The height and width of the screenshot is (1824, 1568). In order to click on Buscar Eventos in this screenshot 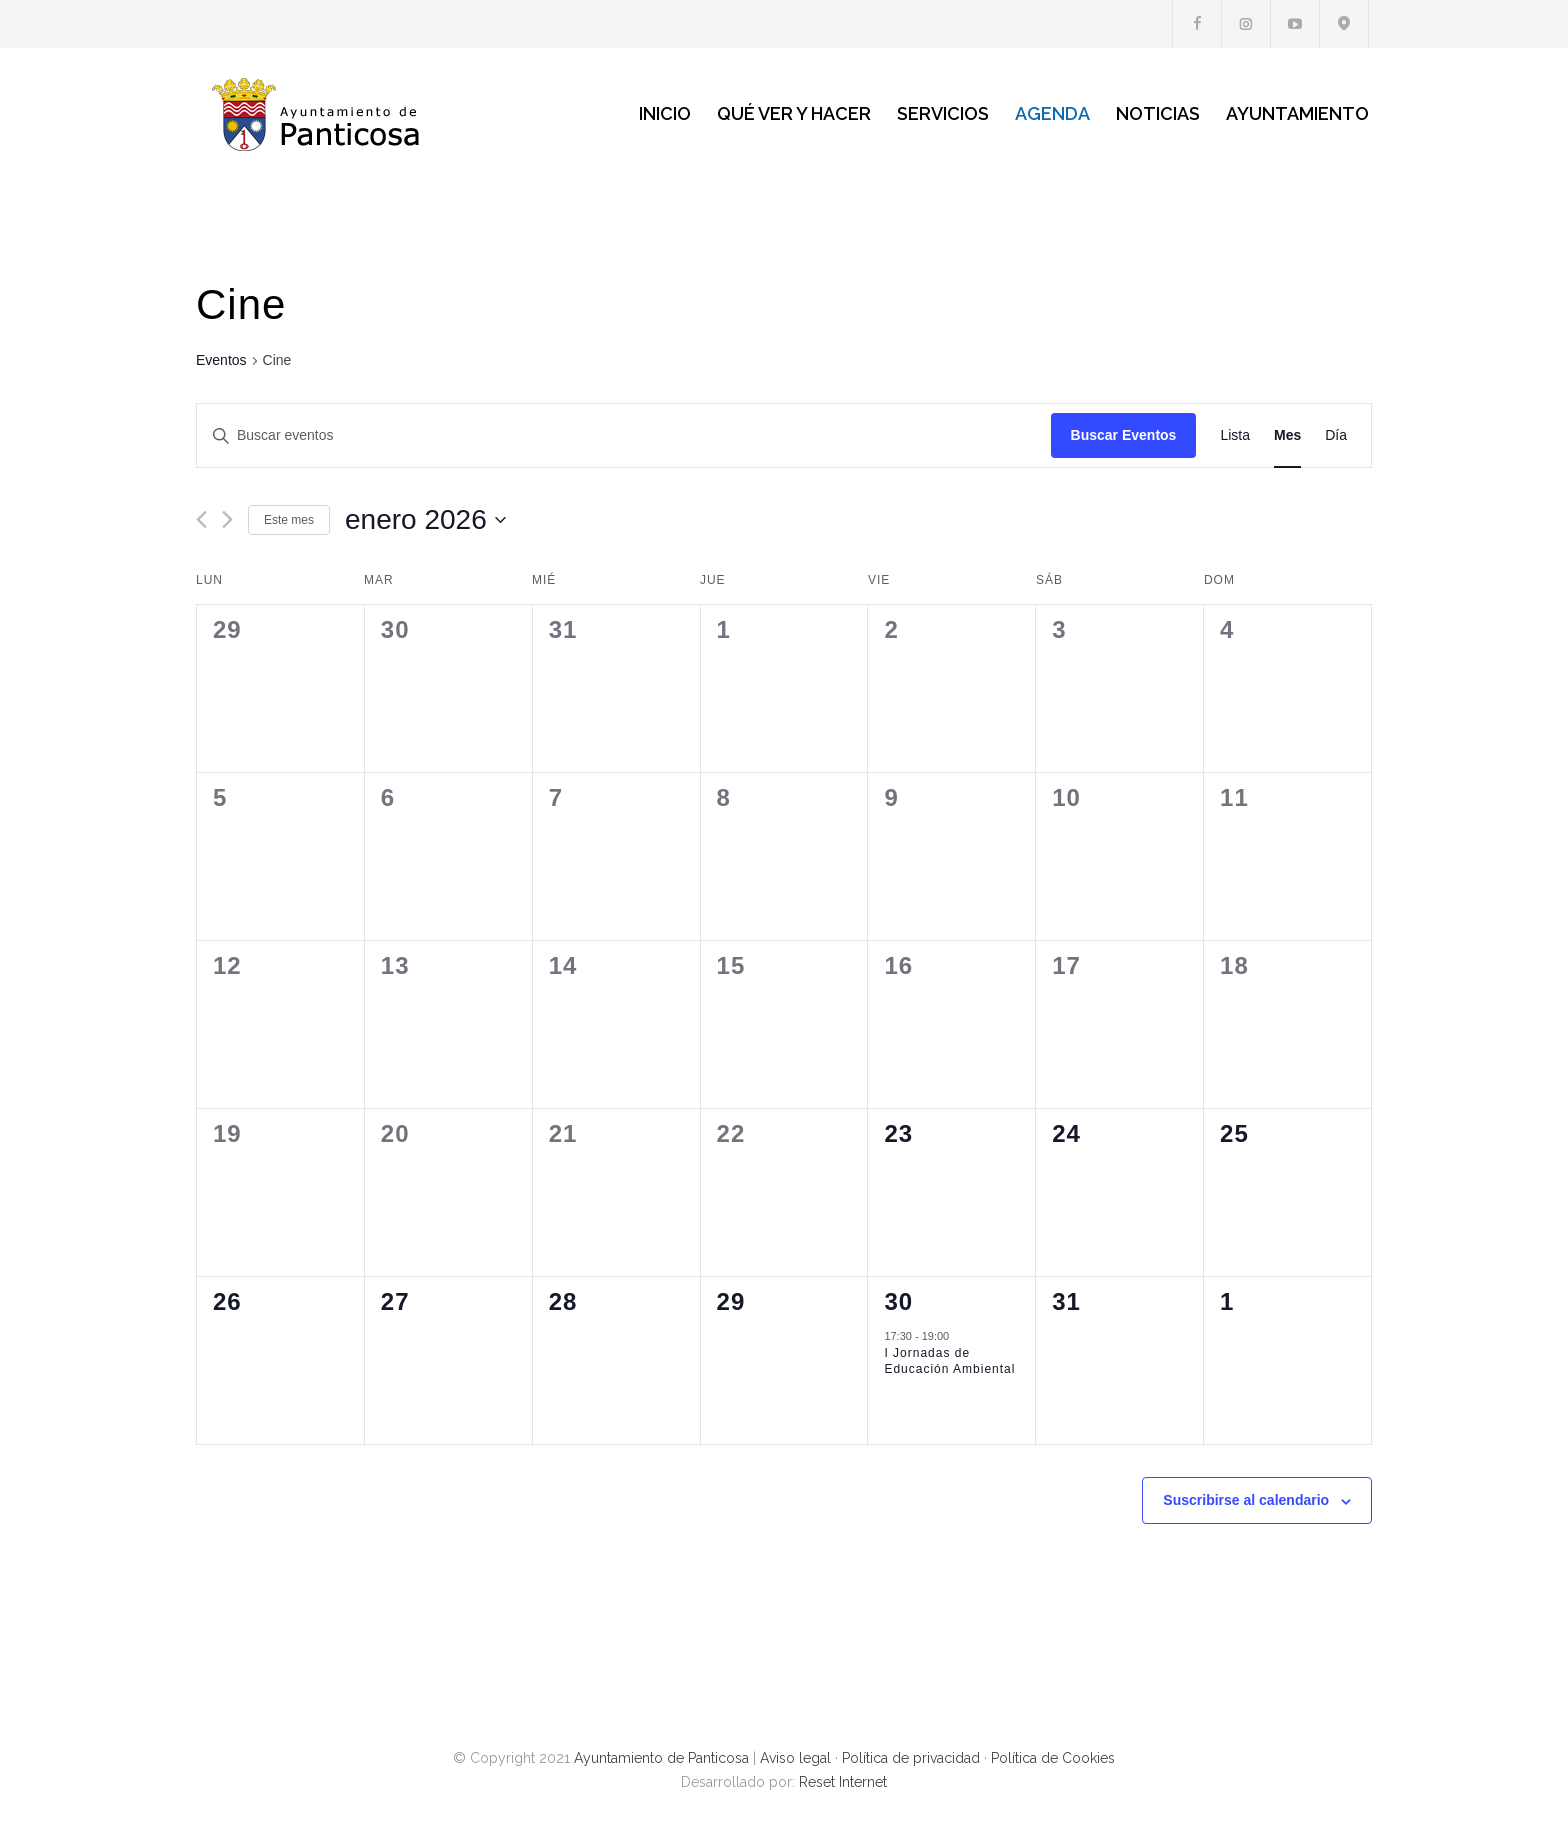, I will do `click(1124, 435)`.